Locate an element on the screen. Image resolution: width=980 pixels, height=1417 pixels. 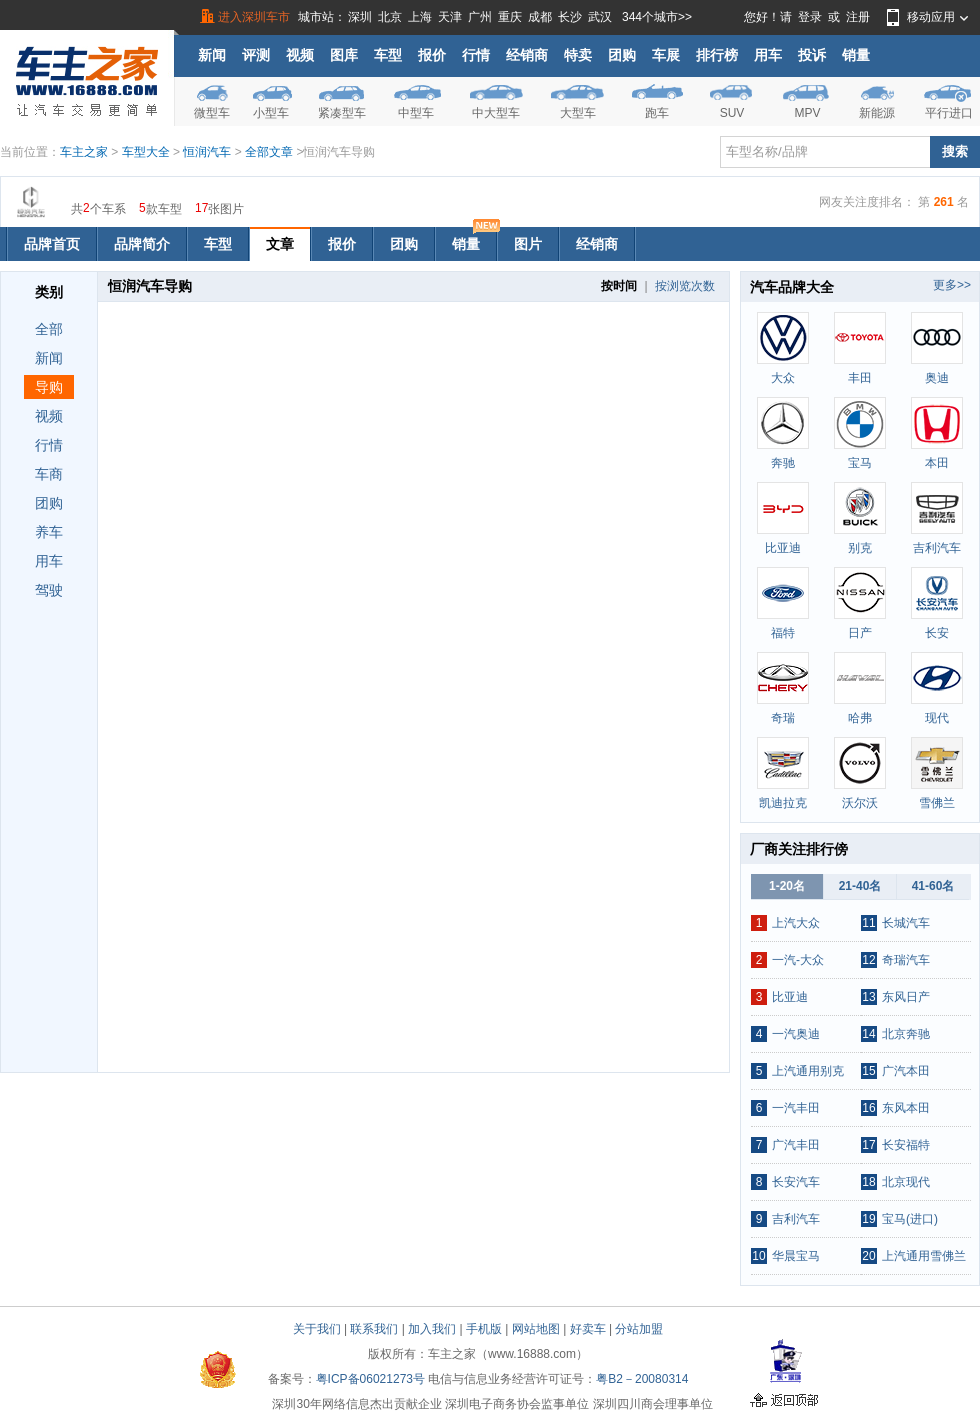
车商 is located at coordinates (49, 474).